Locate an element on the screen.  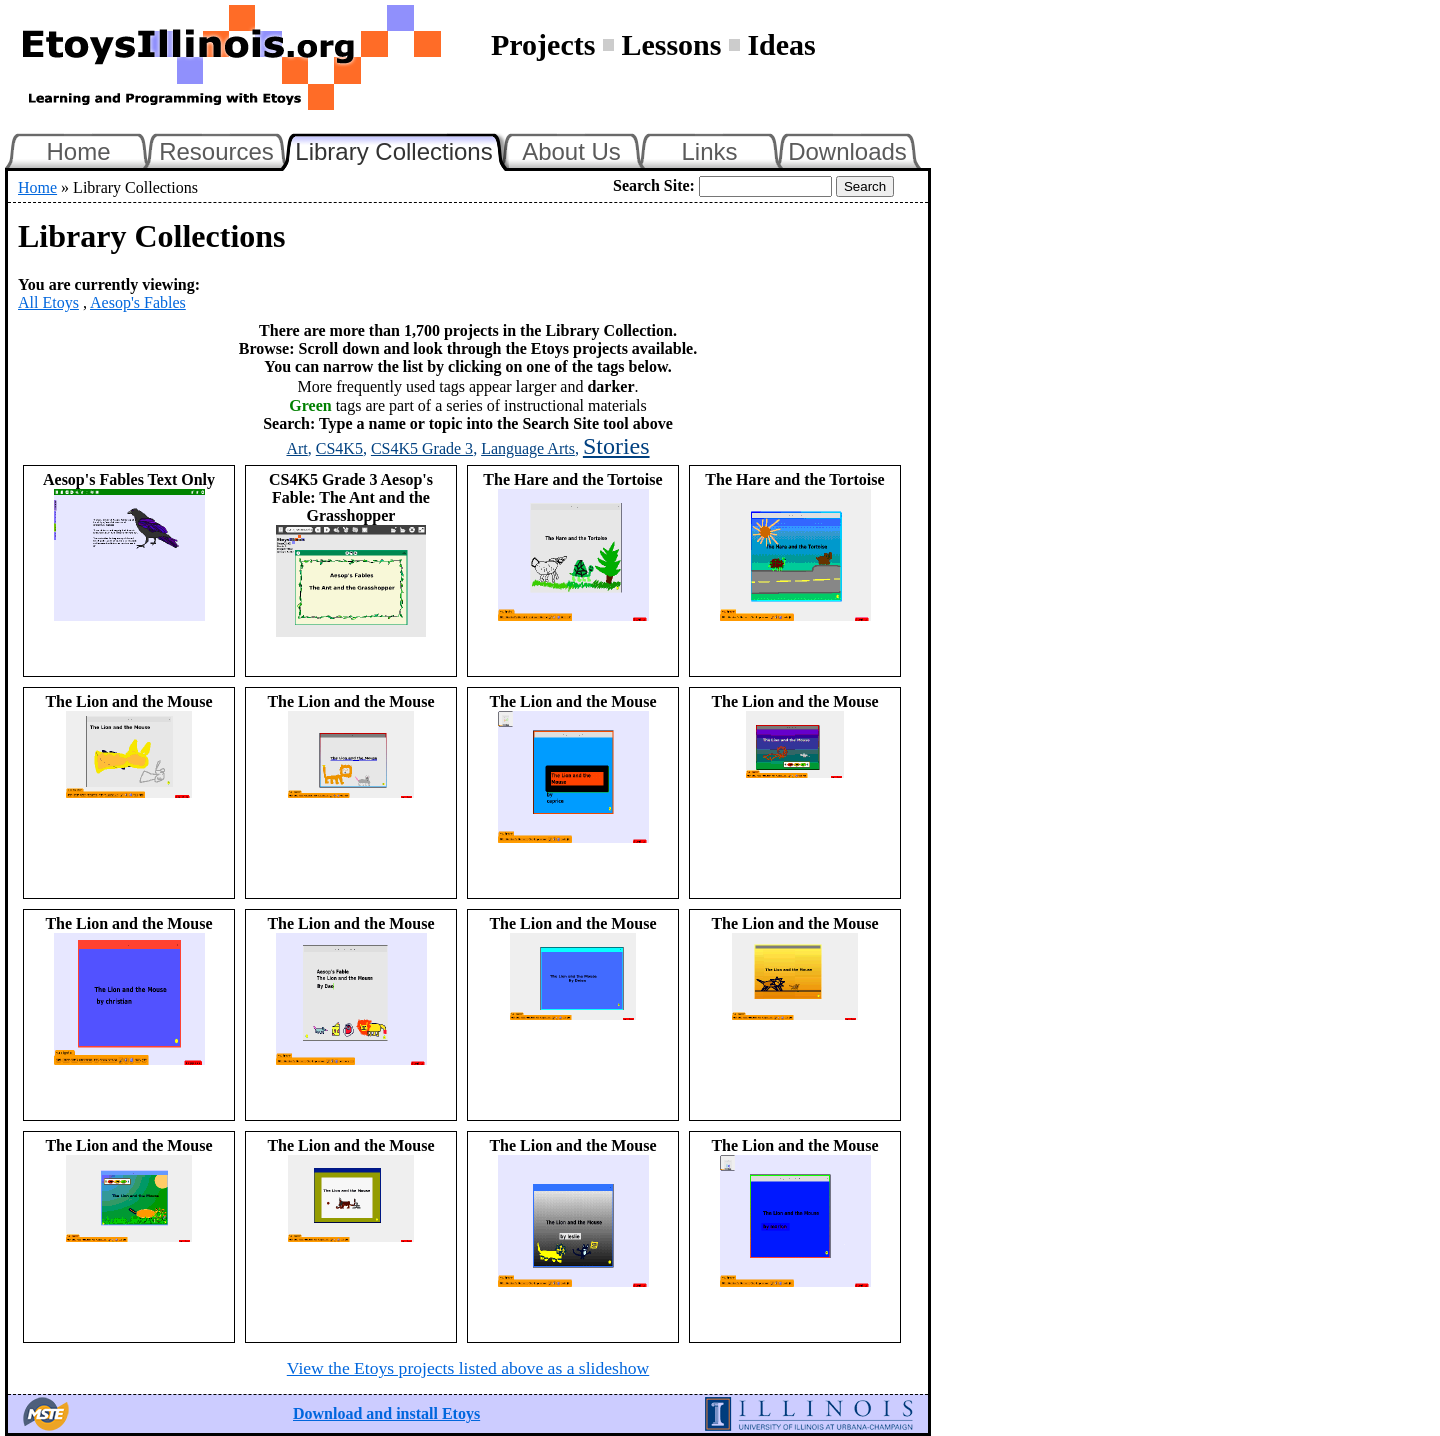
Download and install Etoys is located at coordinates (386, 1413).